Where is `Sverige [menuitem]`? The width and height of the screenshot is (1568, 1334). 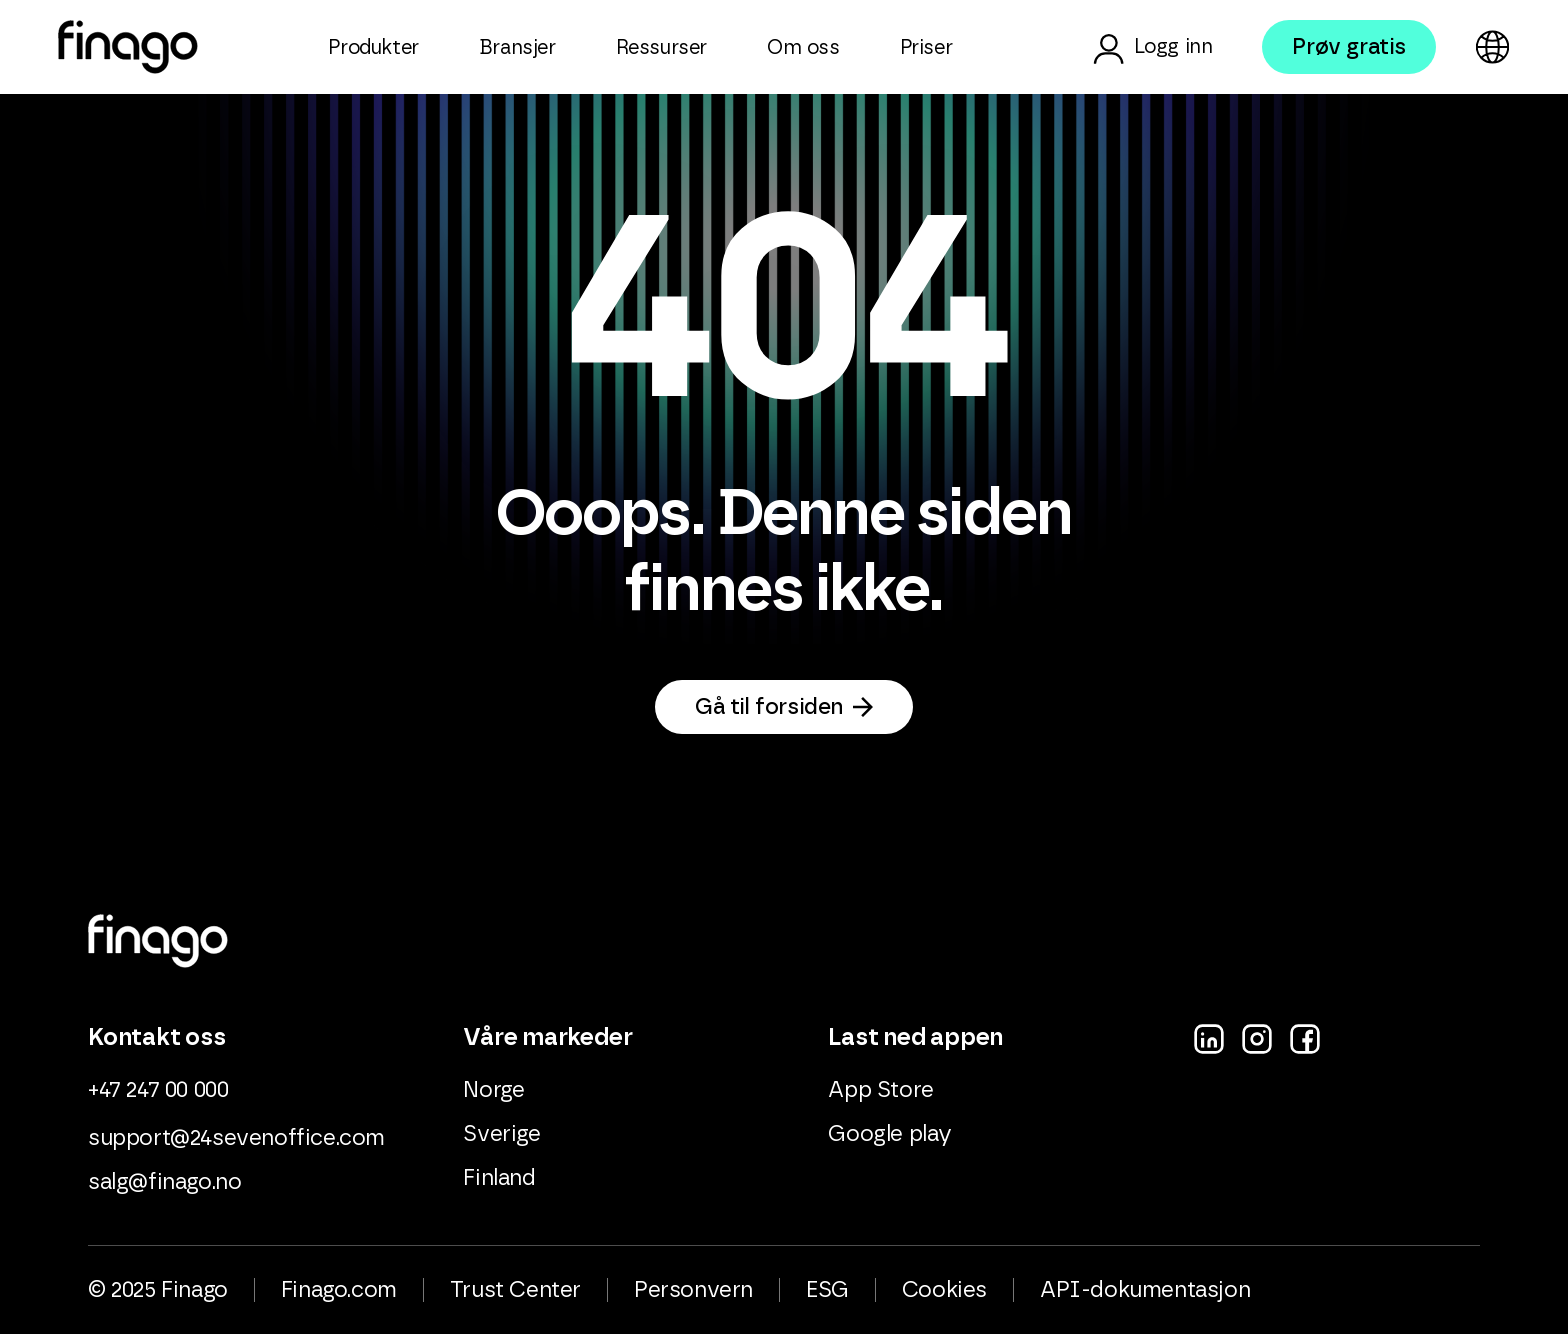
Sverige [menuitem] is located at coordinates (501, 1134).